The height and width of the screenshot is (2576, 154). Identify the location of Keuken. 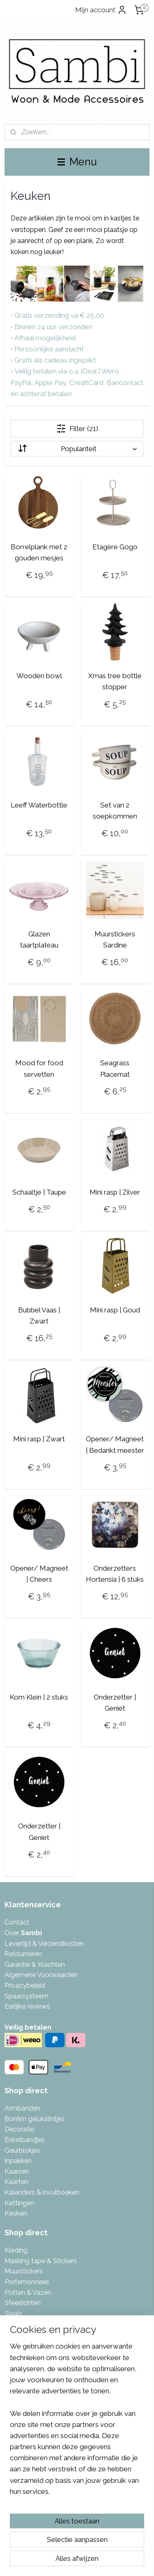
(16, 2213).